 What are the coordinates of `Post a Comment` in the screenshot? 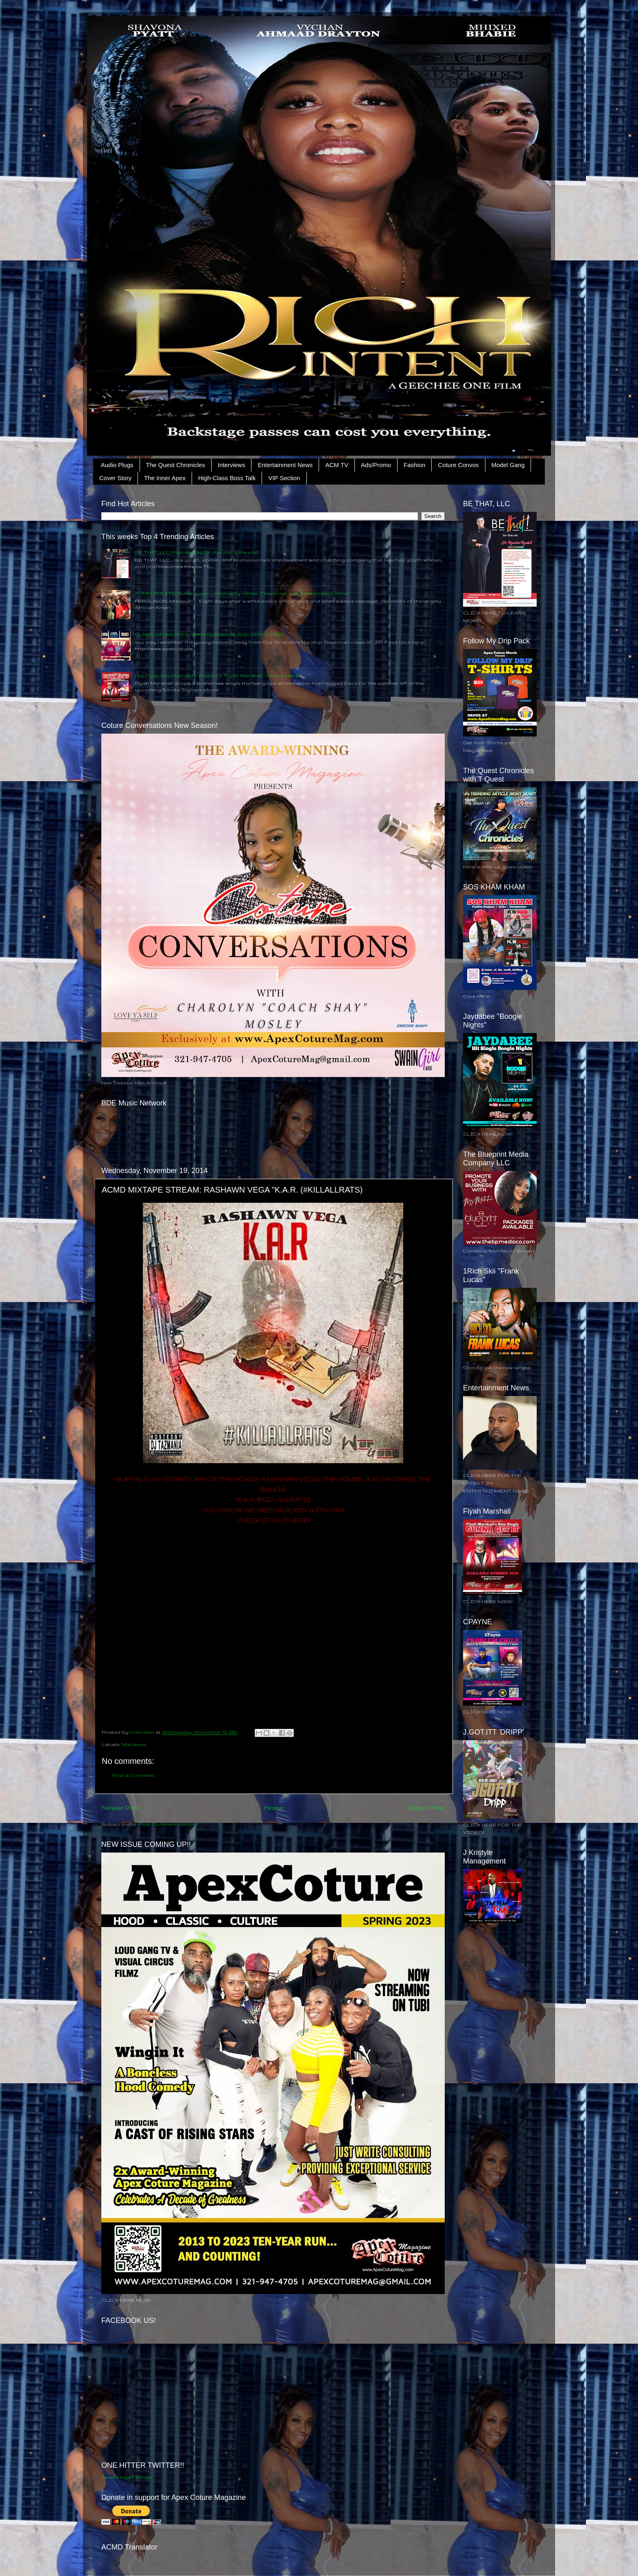 It's located at (133, 1775).